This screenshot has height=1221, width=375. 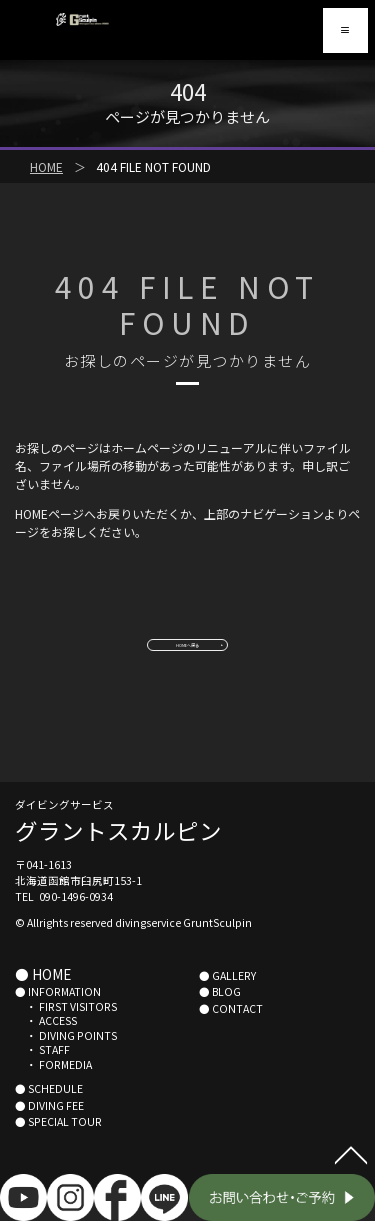 I want to click on ・ FIRST VISITORS, so click(x=66, y=1032).